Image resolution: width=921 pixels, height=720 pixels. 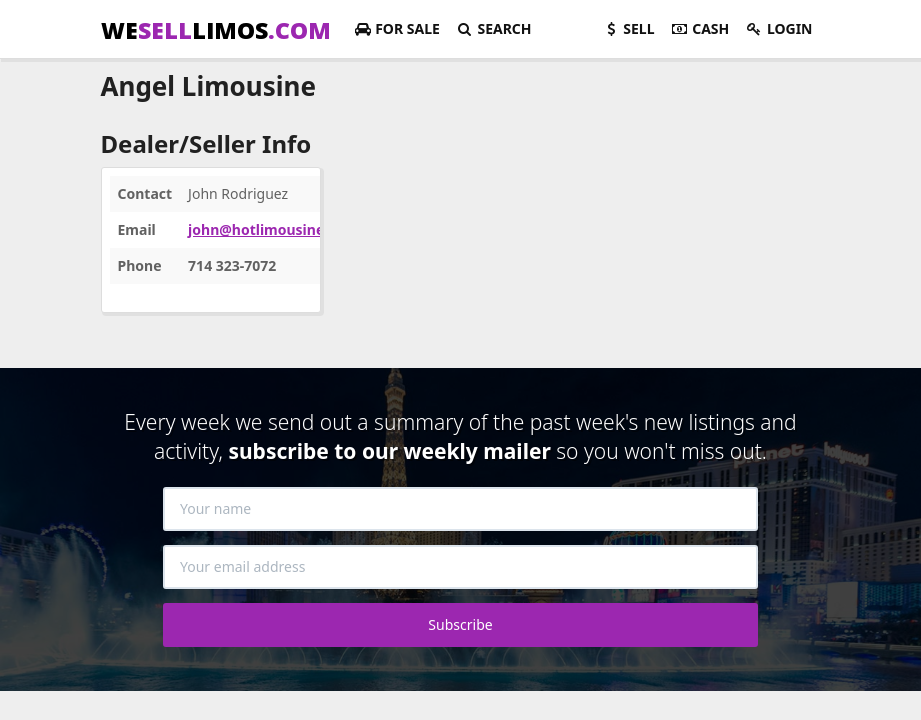 I want to click on Sell, so click(x=628, y=28).